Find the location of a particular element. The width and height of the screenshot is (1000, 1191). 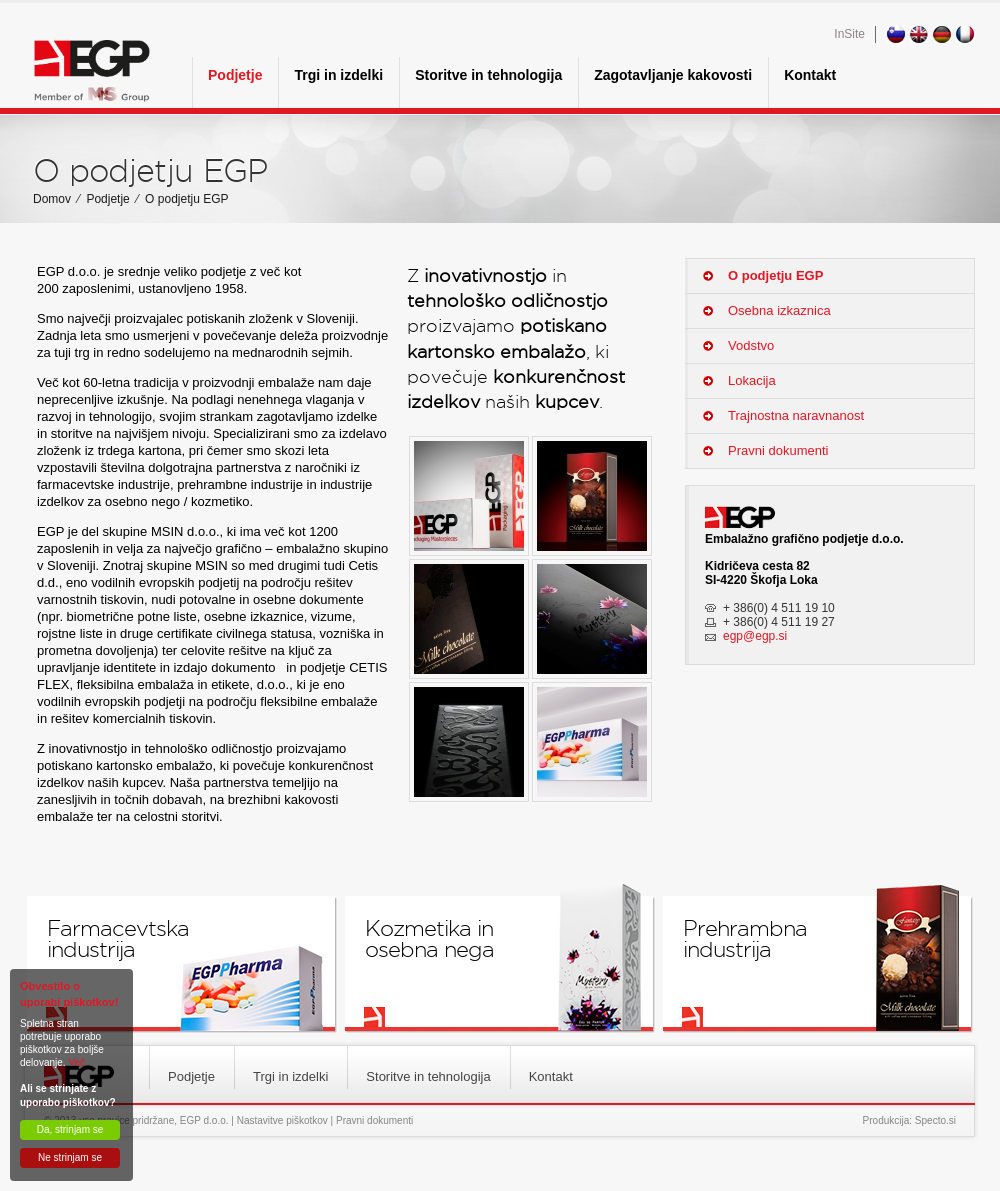

Domov is located at coordinates (52, 199).